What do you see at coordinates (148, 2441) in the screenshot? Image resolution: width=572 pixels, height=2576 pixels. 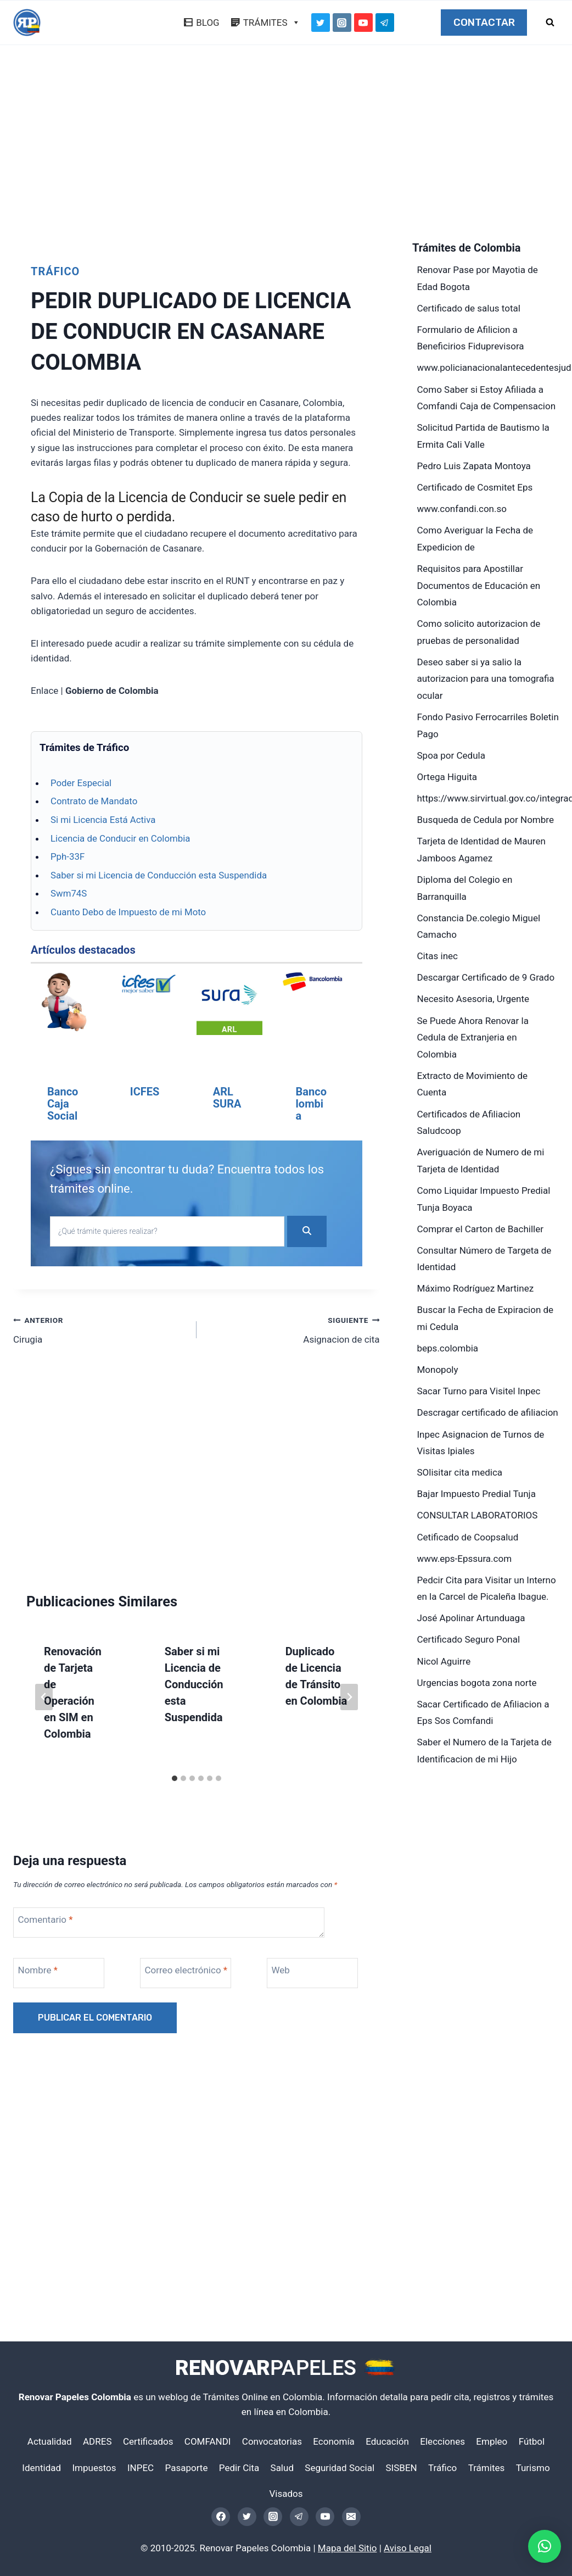 I see `Certificados` at bounding box center [148, 2441].